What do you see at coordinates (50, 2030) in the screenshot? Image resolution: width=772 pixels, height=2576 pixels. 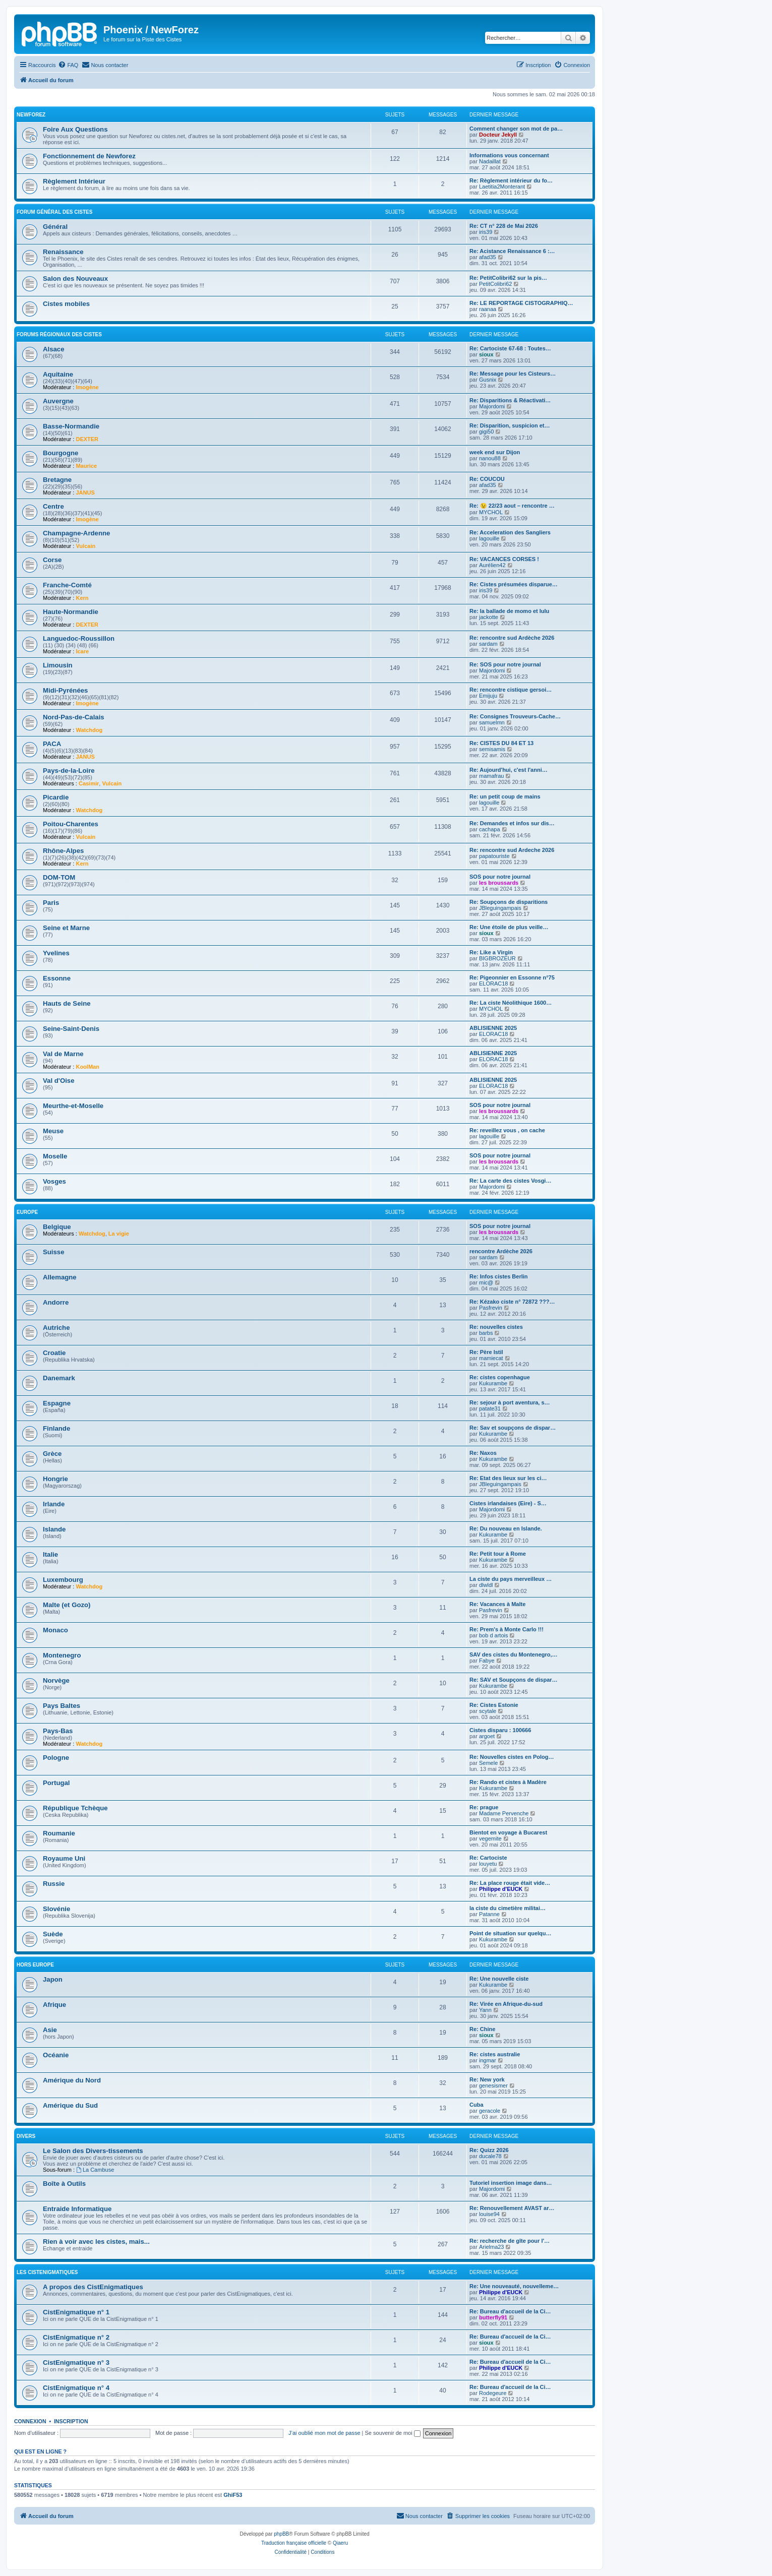 I see `Asie` at bounding box center [50, 2030].